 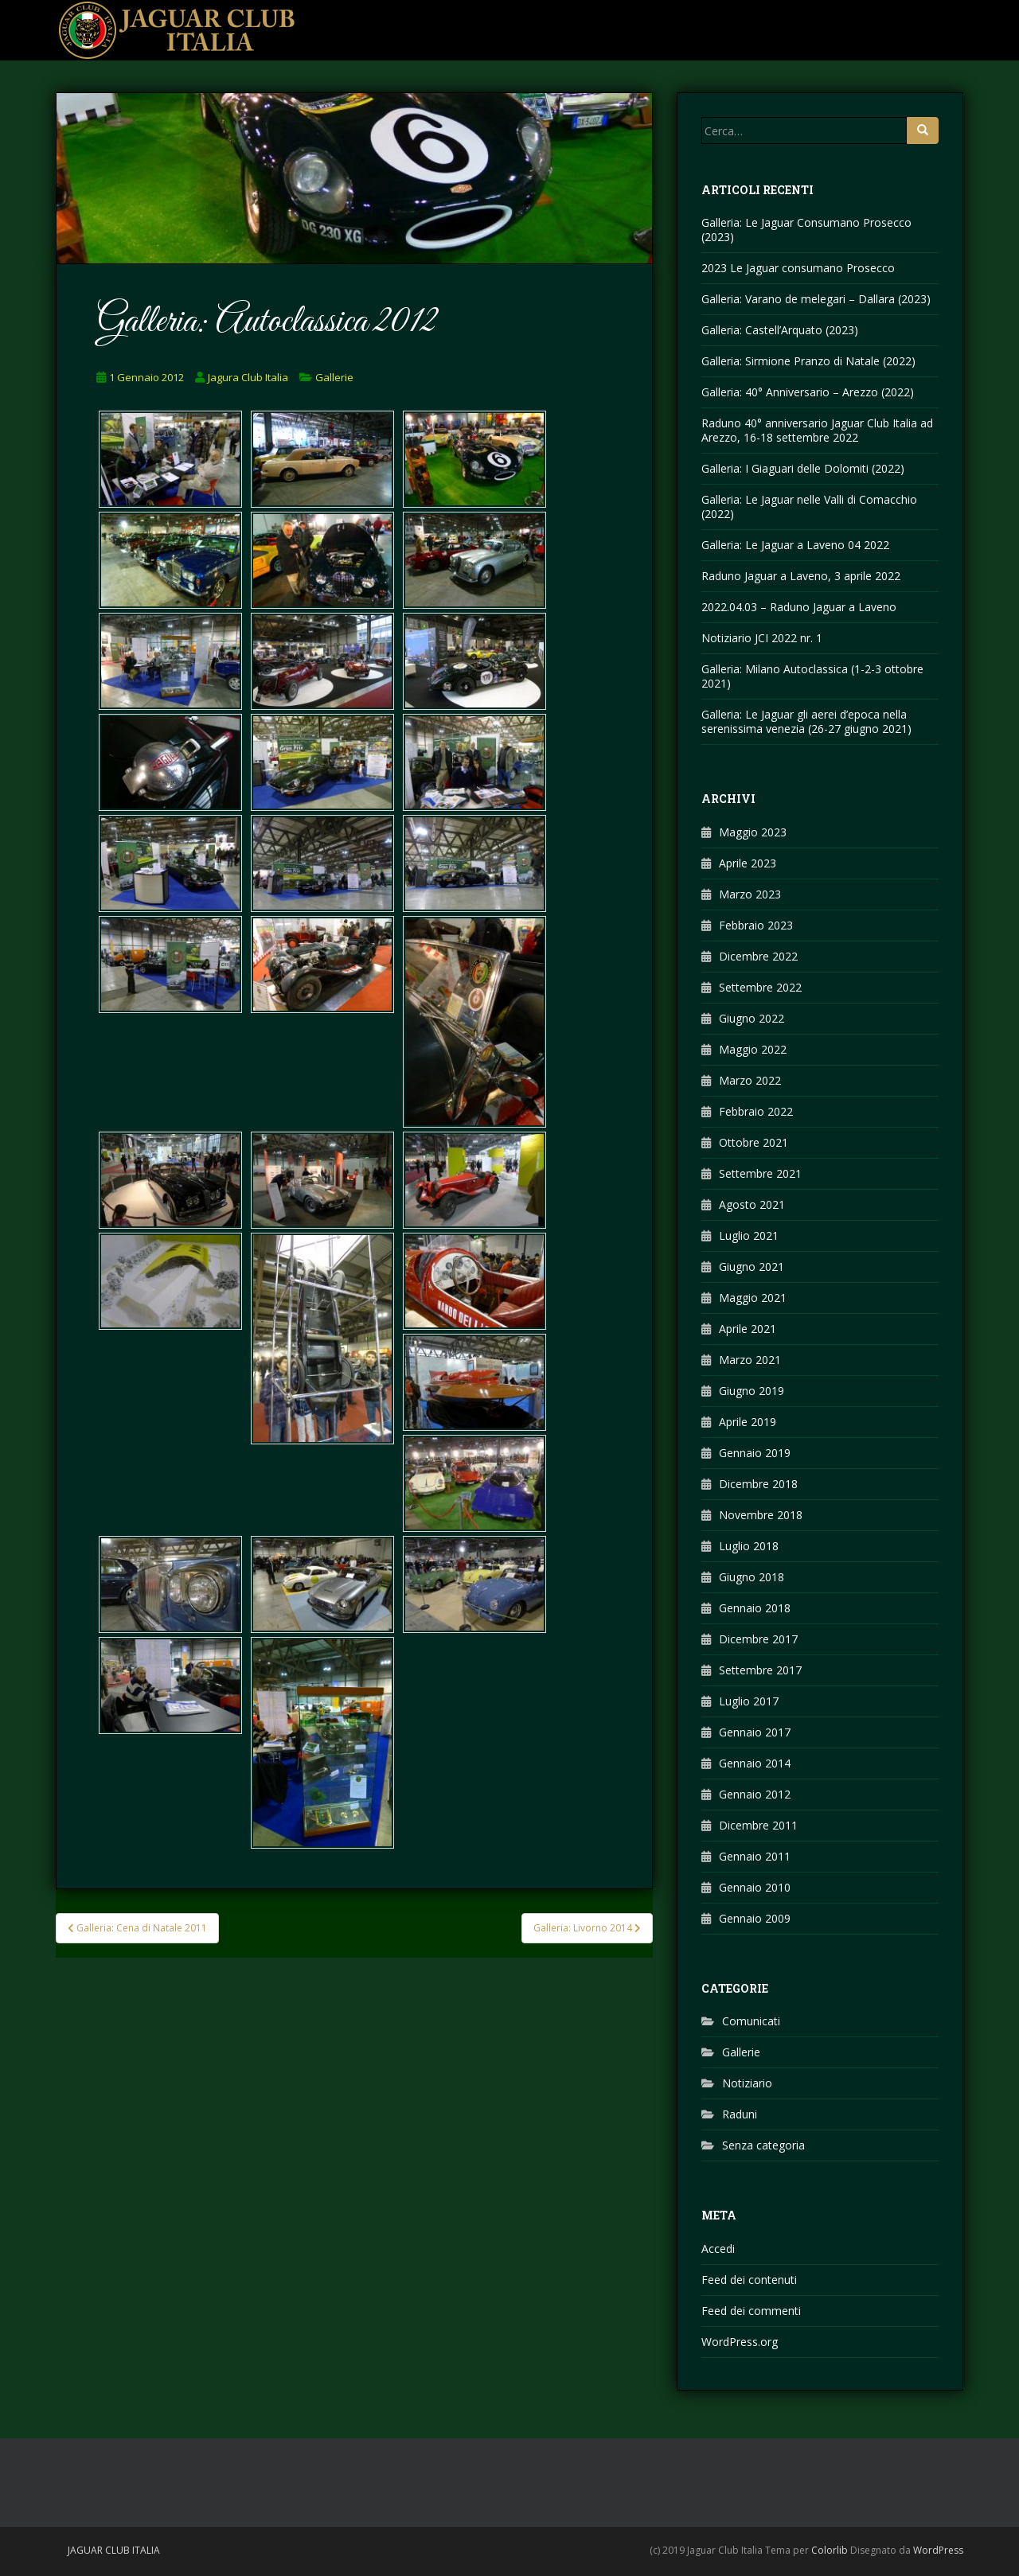 What do you see at coordinates (809, 506) in the screenshot?
I see `Galleria: Le Jaguar nelle Valli di Comacchio (2022)` at bounding box center [809, 506].